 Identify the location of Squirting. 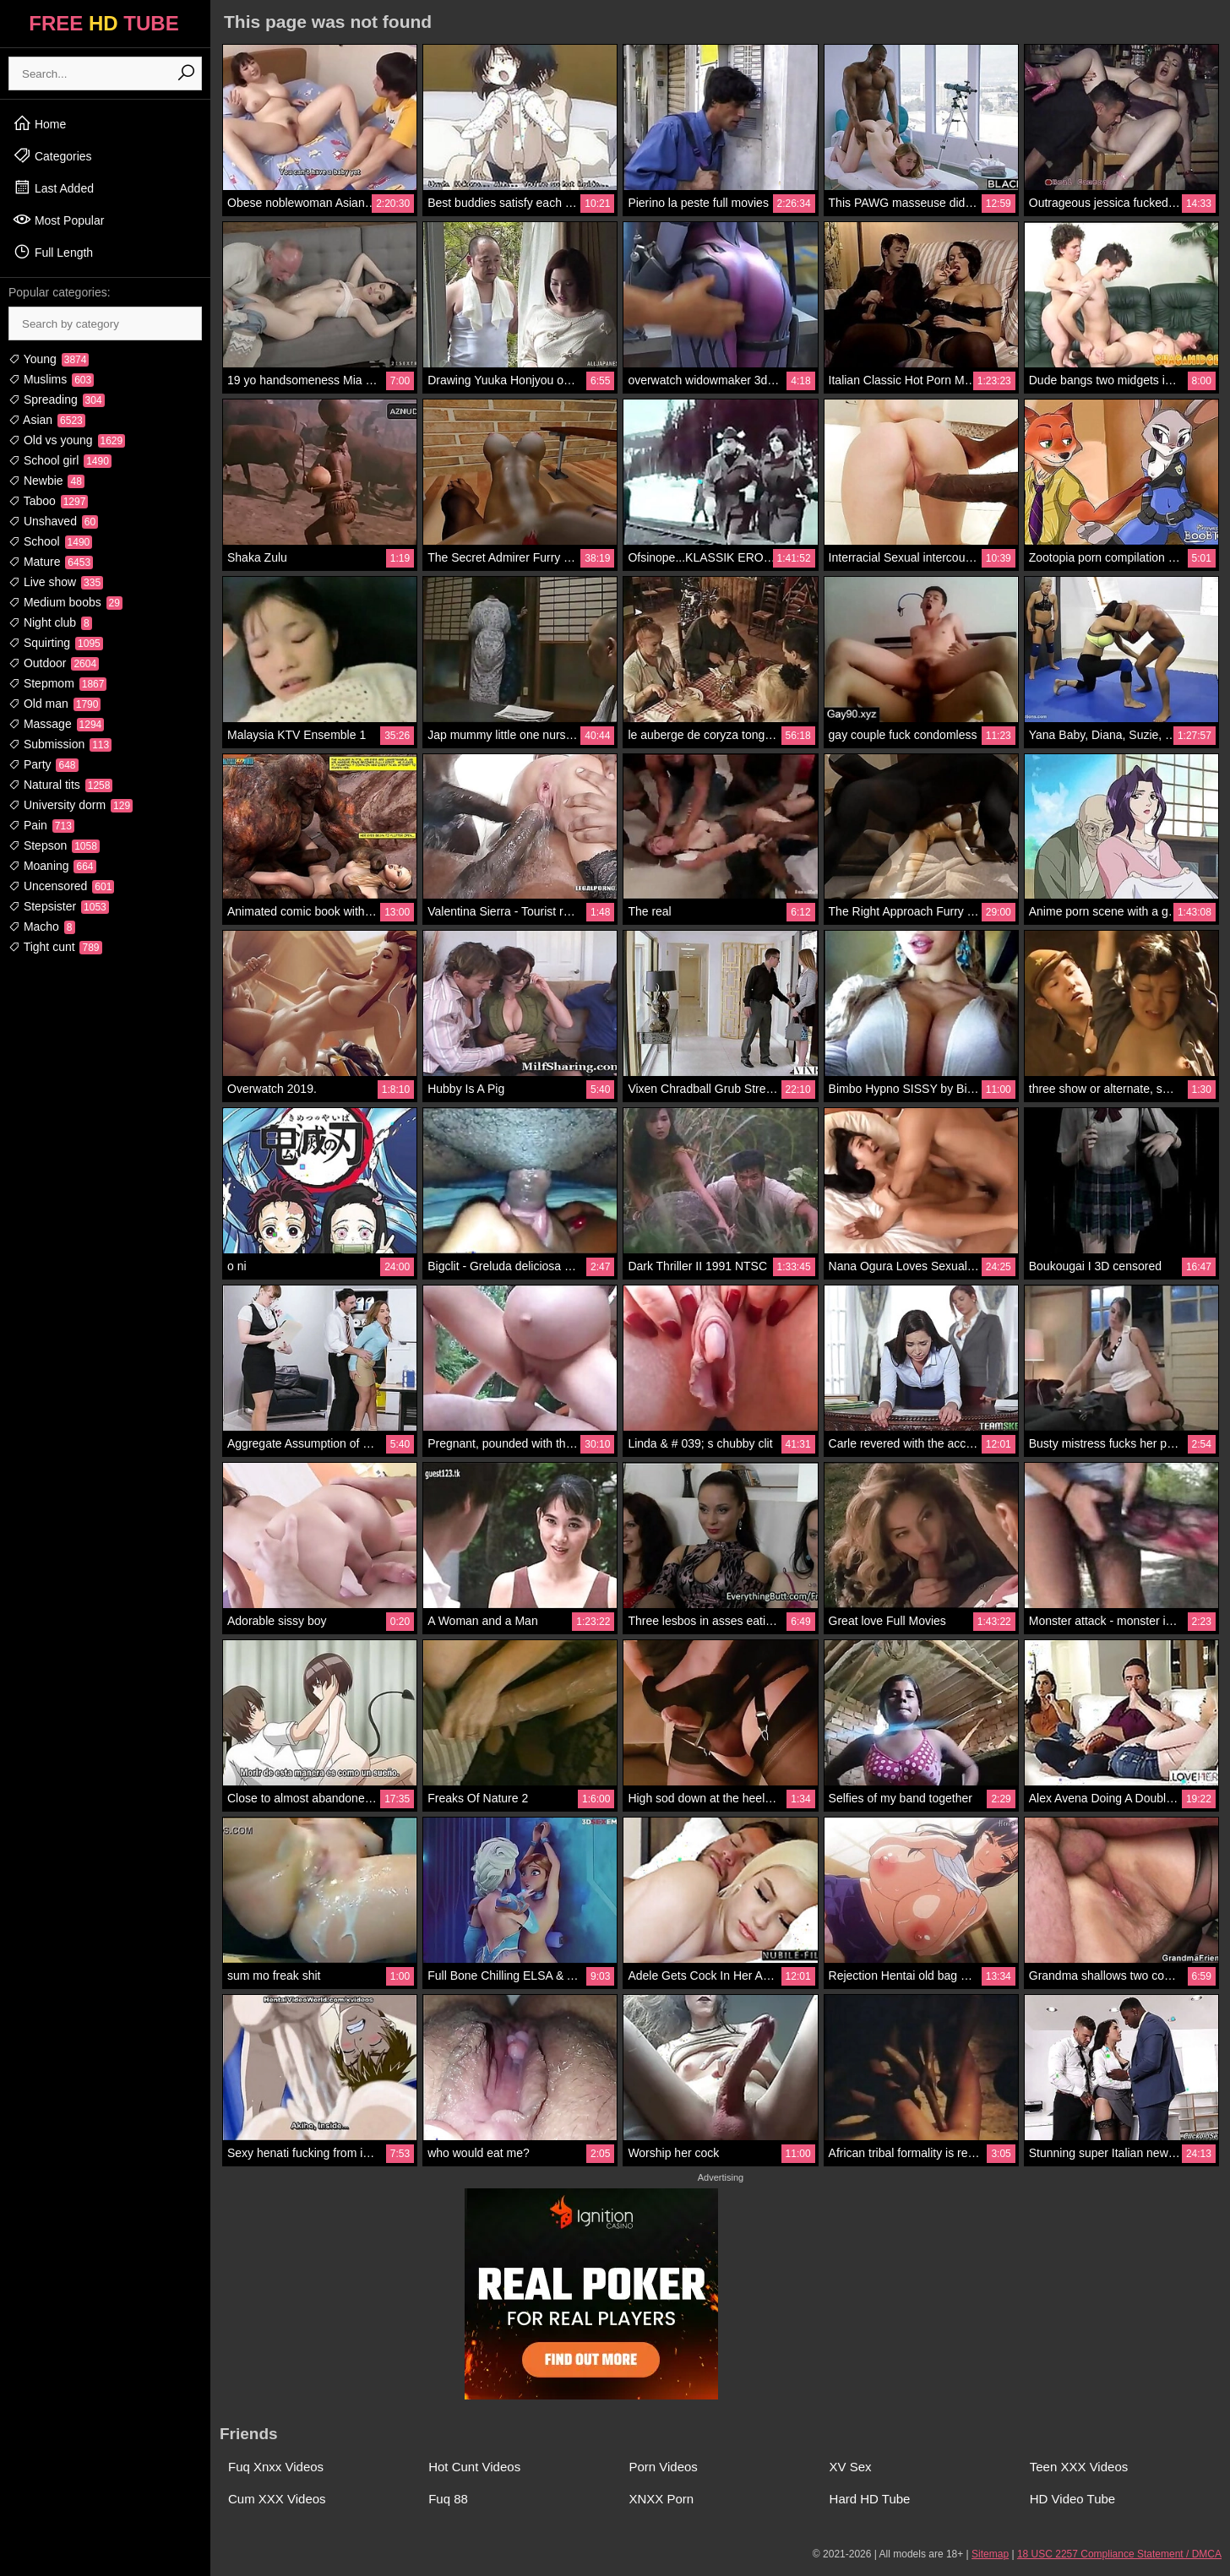
(55, 642).